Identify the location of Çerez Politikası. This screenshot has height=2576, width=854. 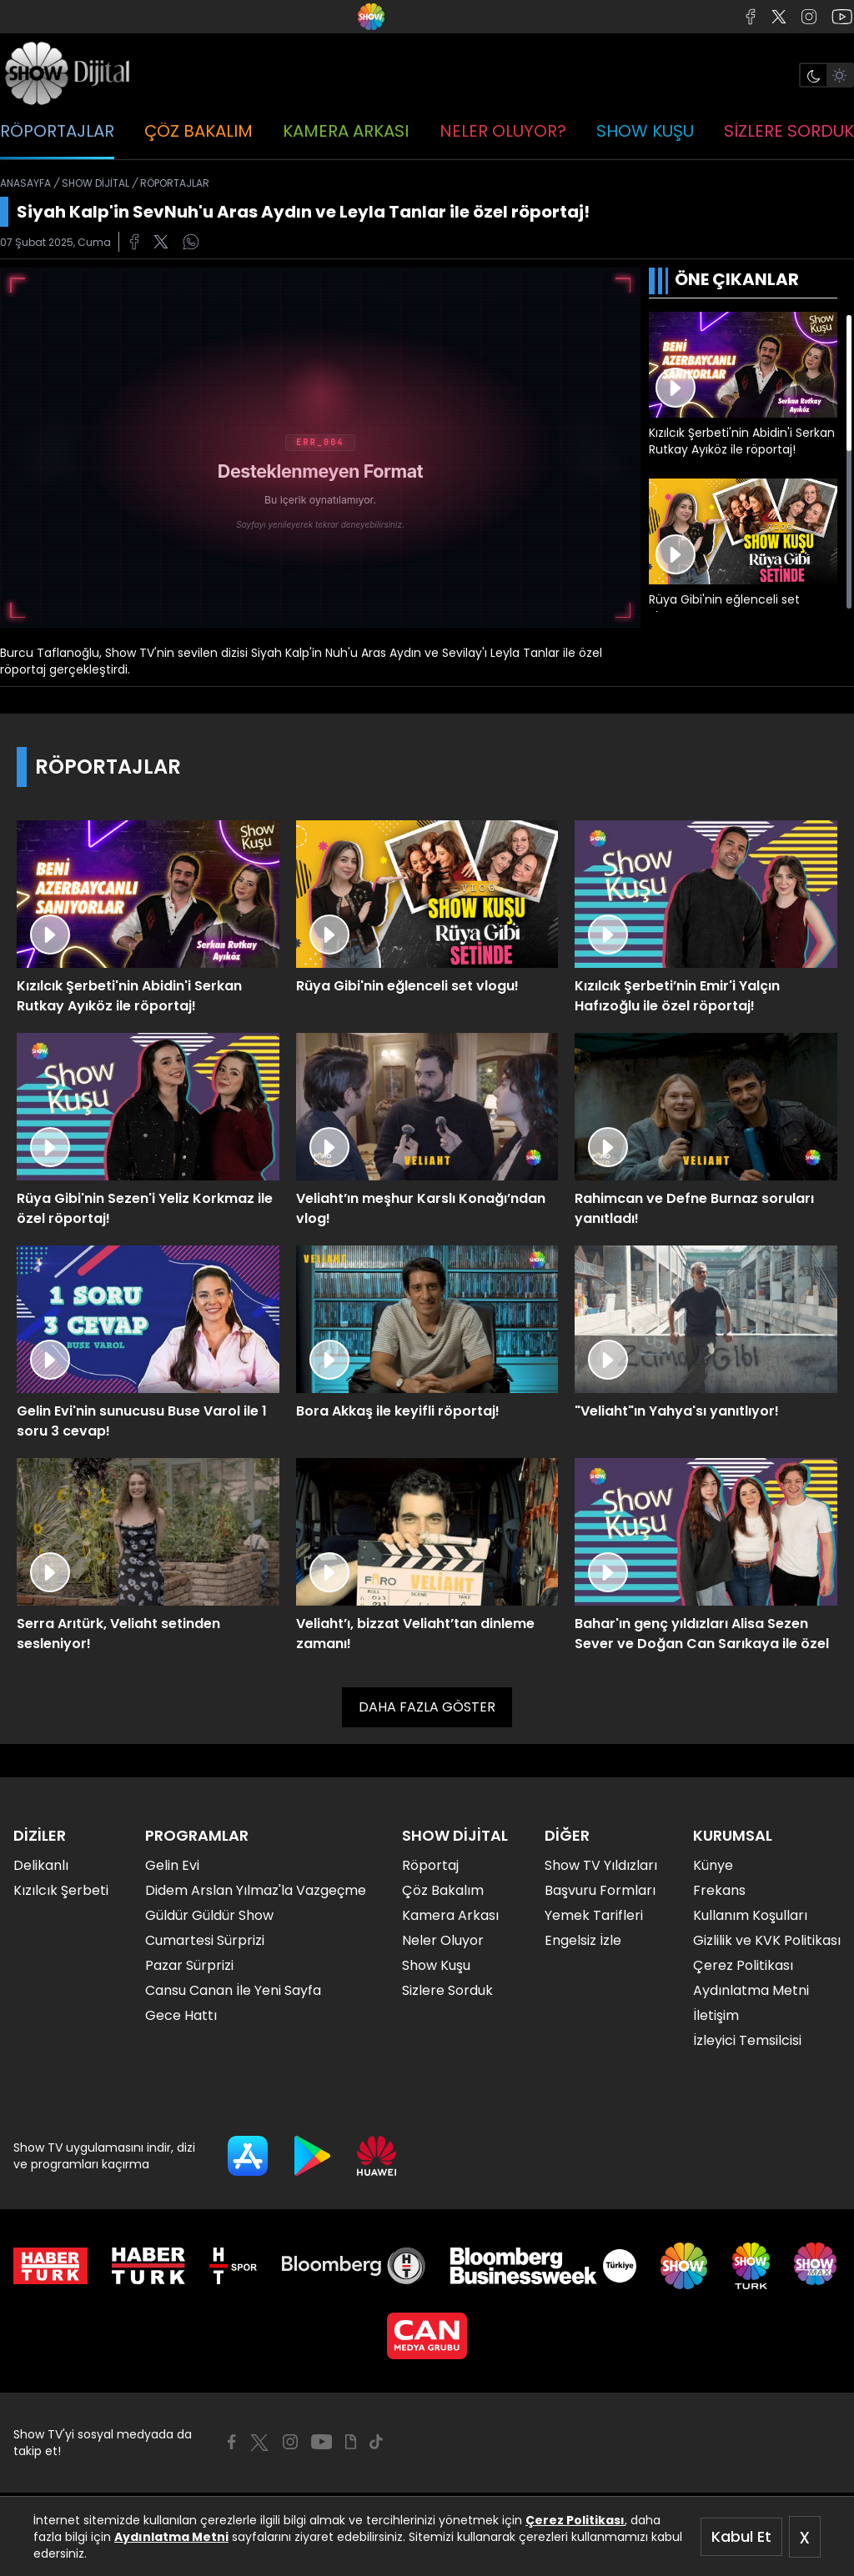
(575, 2520).